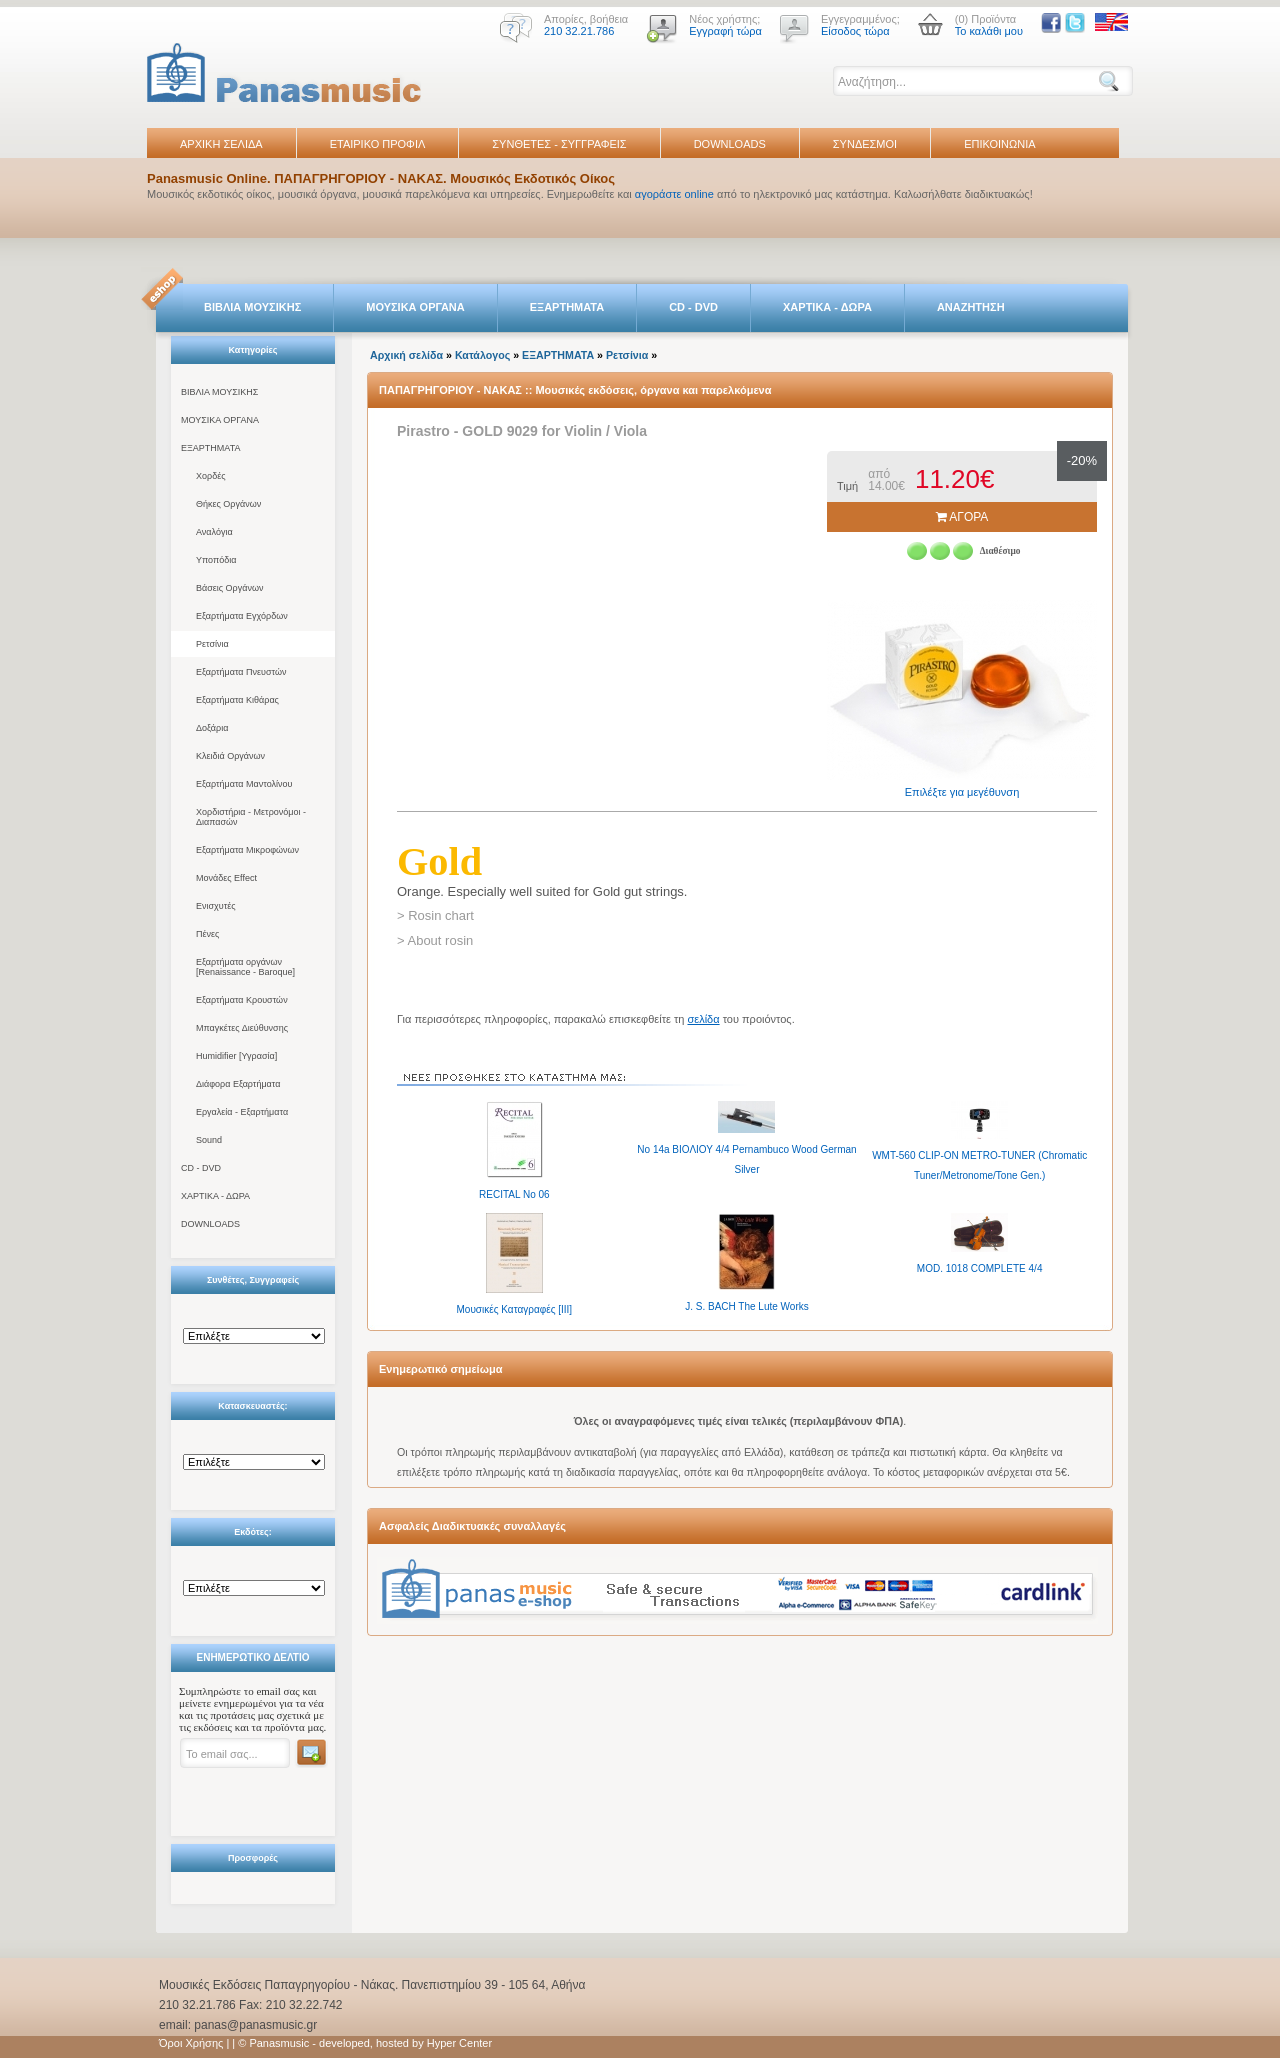 This screenshot has height=2058, width=1280. I want to click on ΕΞΑΡΤΗΜΑΤΑ, so click(567, 307).